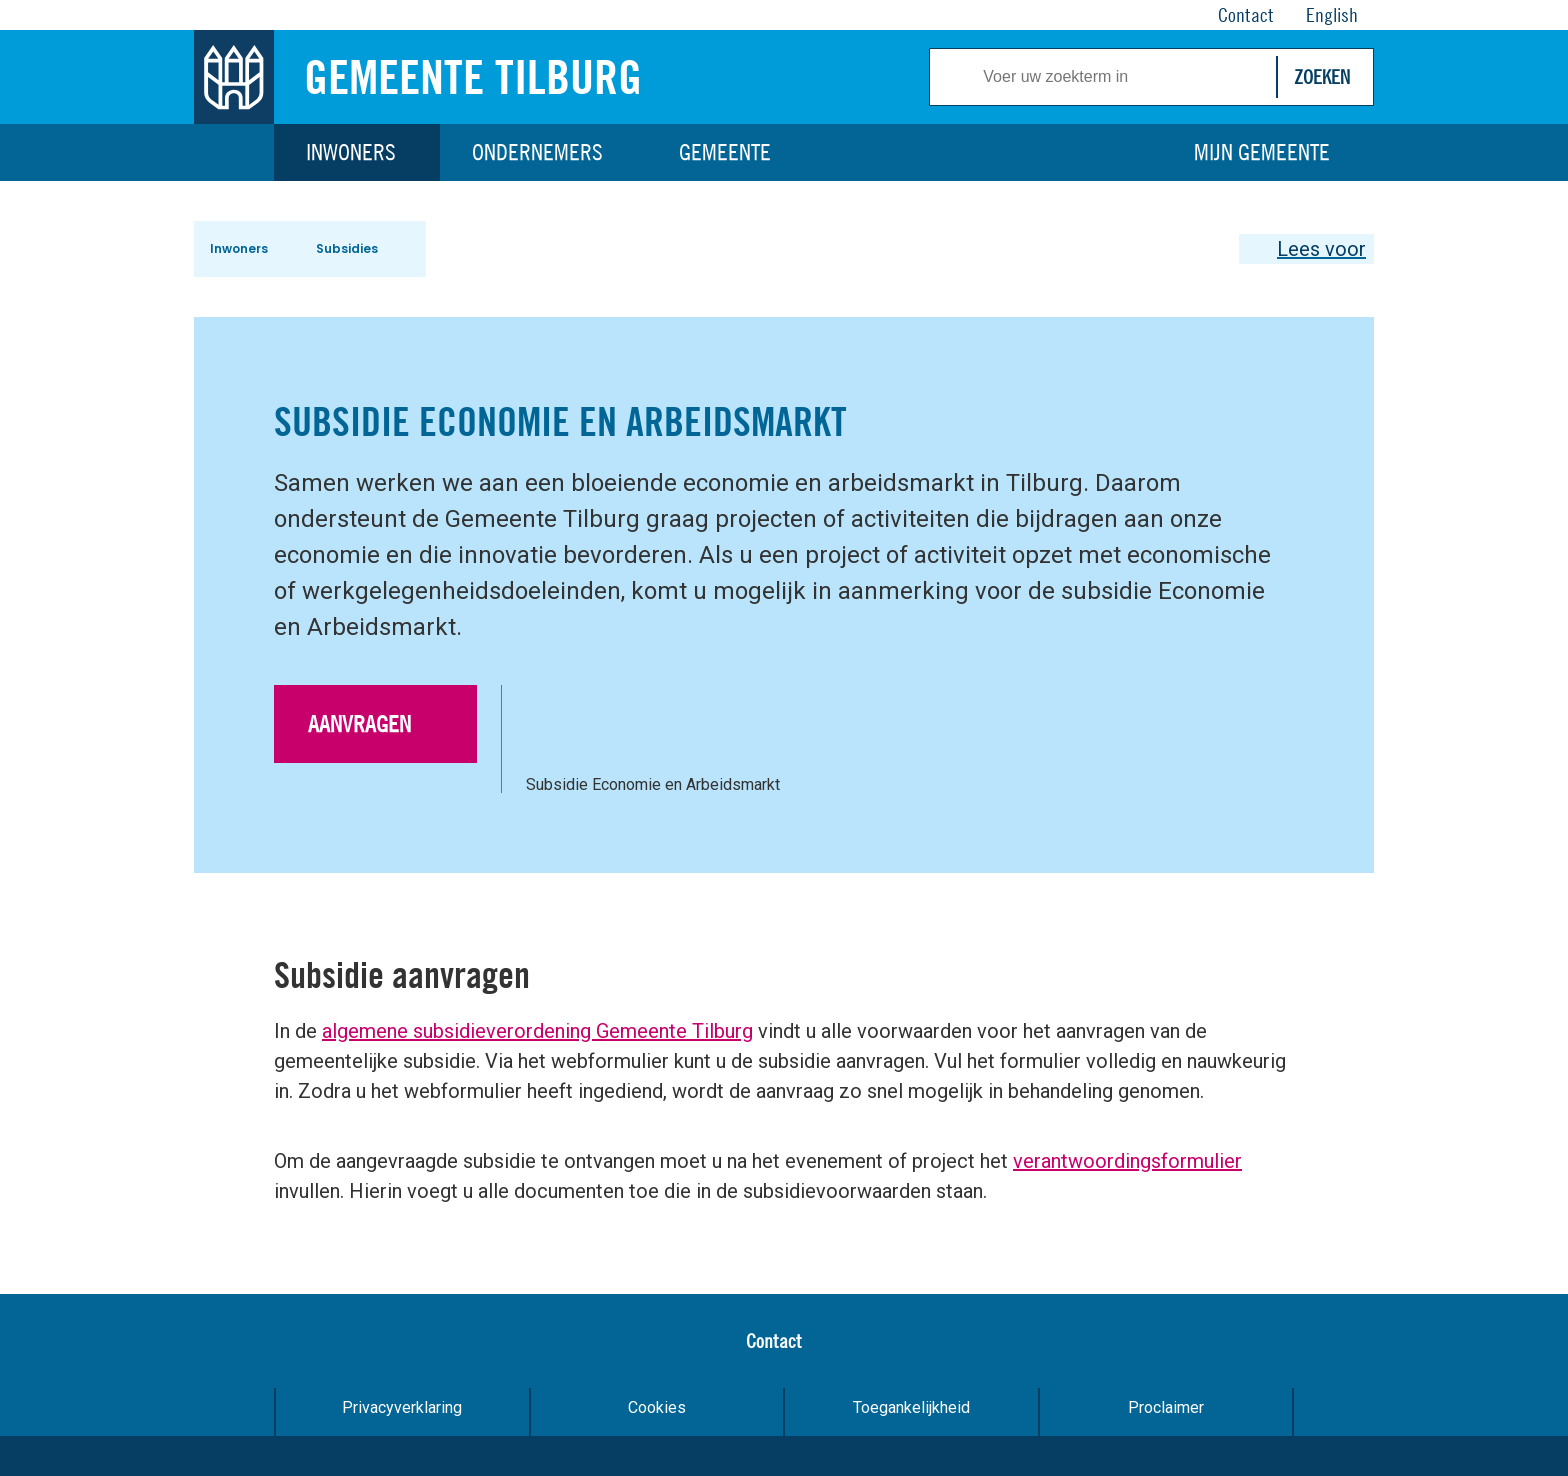 The width and height of the screenshot is (1568, 1476). What do you see at coordinates (402, 1407) in the screenshot?
I see `Privacyverklaring` at bounding box center [402, 1407].